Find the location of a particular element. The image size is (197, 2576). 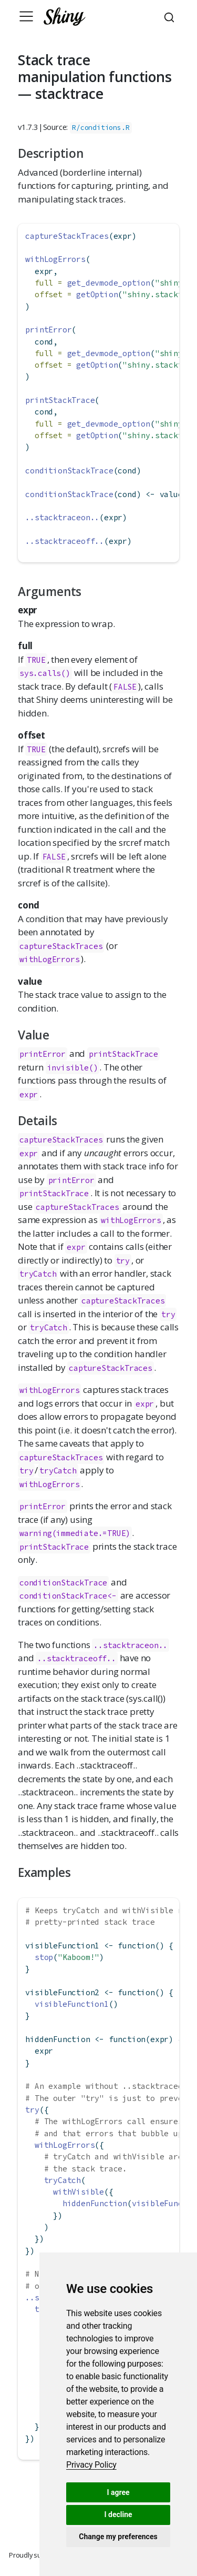

[combobox] is located at coordinates (170, 16).